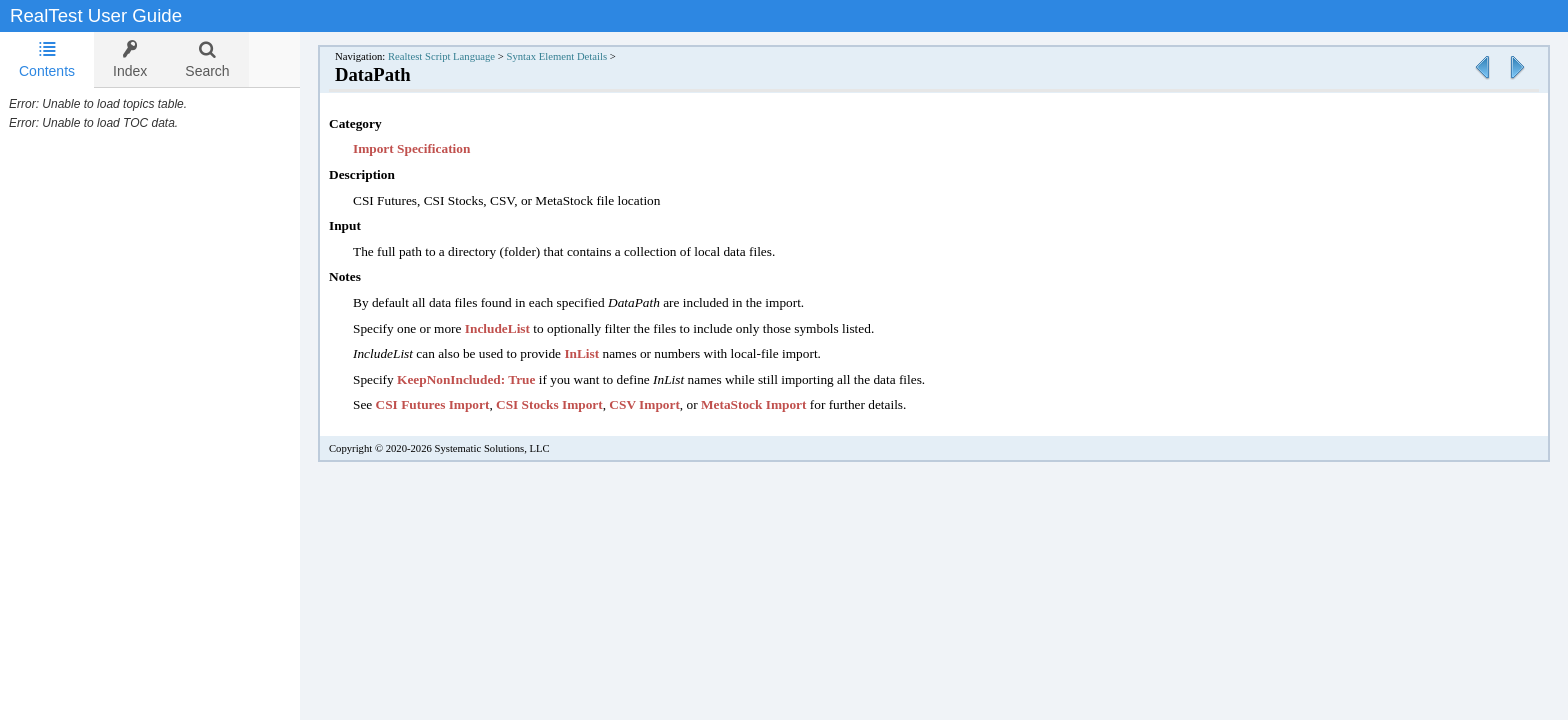 The height and width of the screenshot is (720, 1568). I want to click on CSI Futures Import, so click(453, 404).